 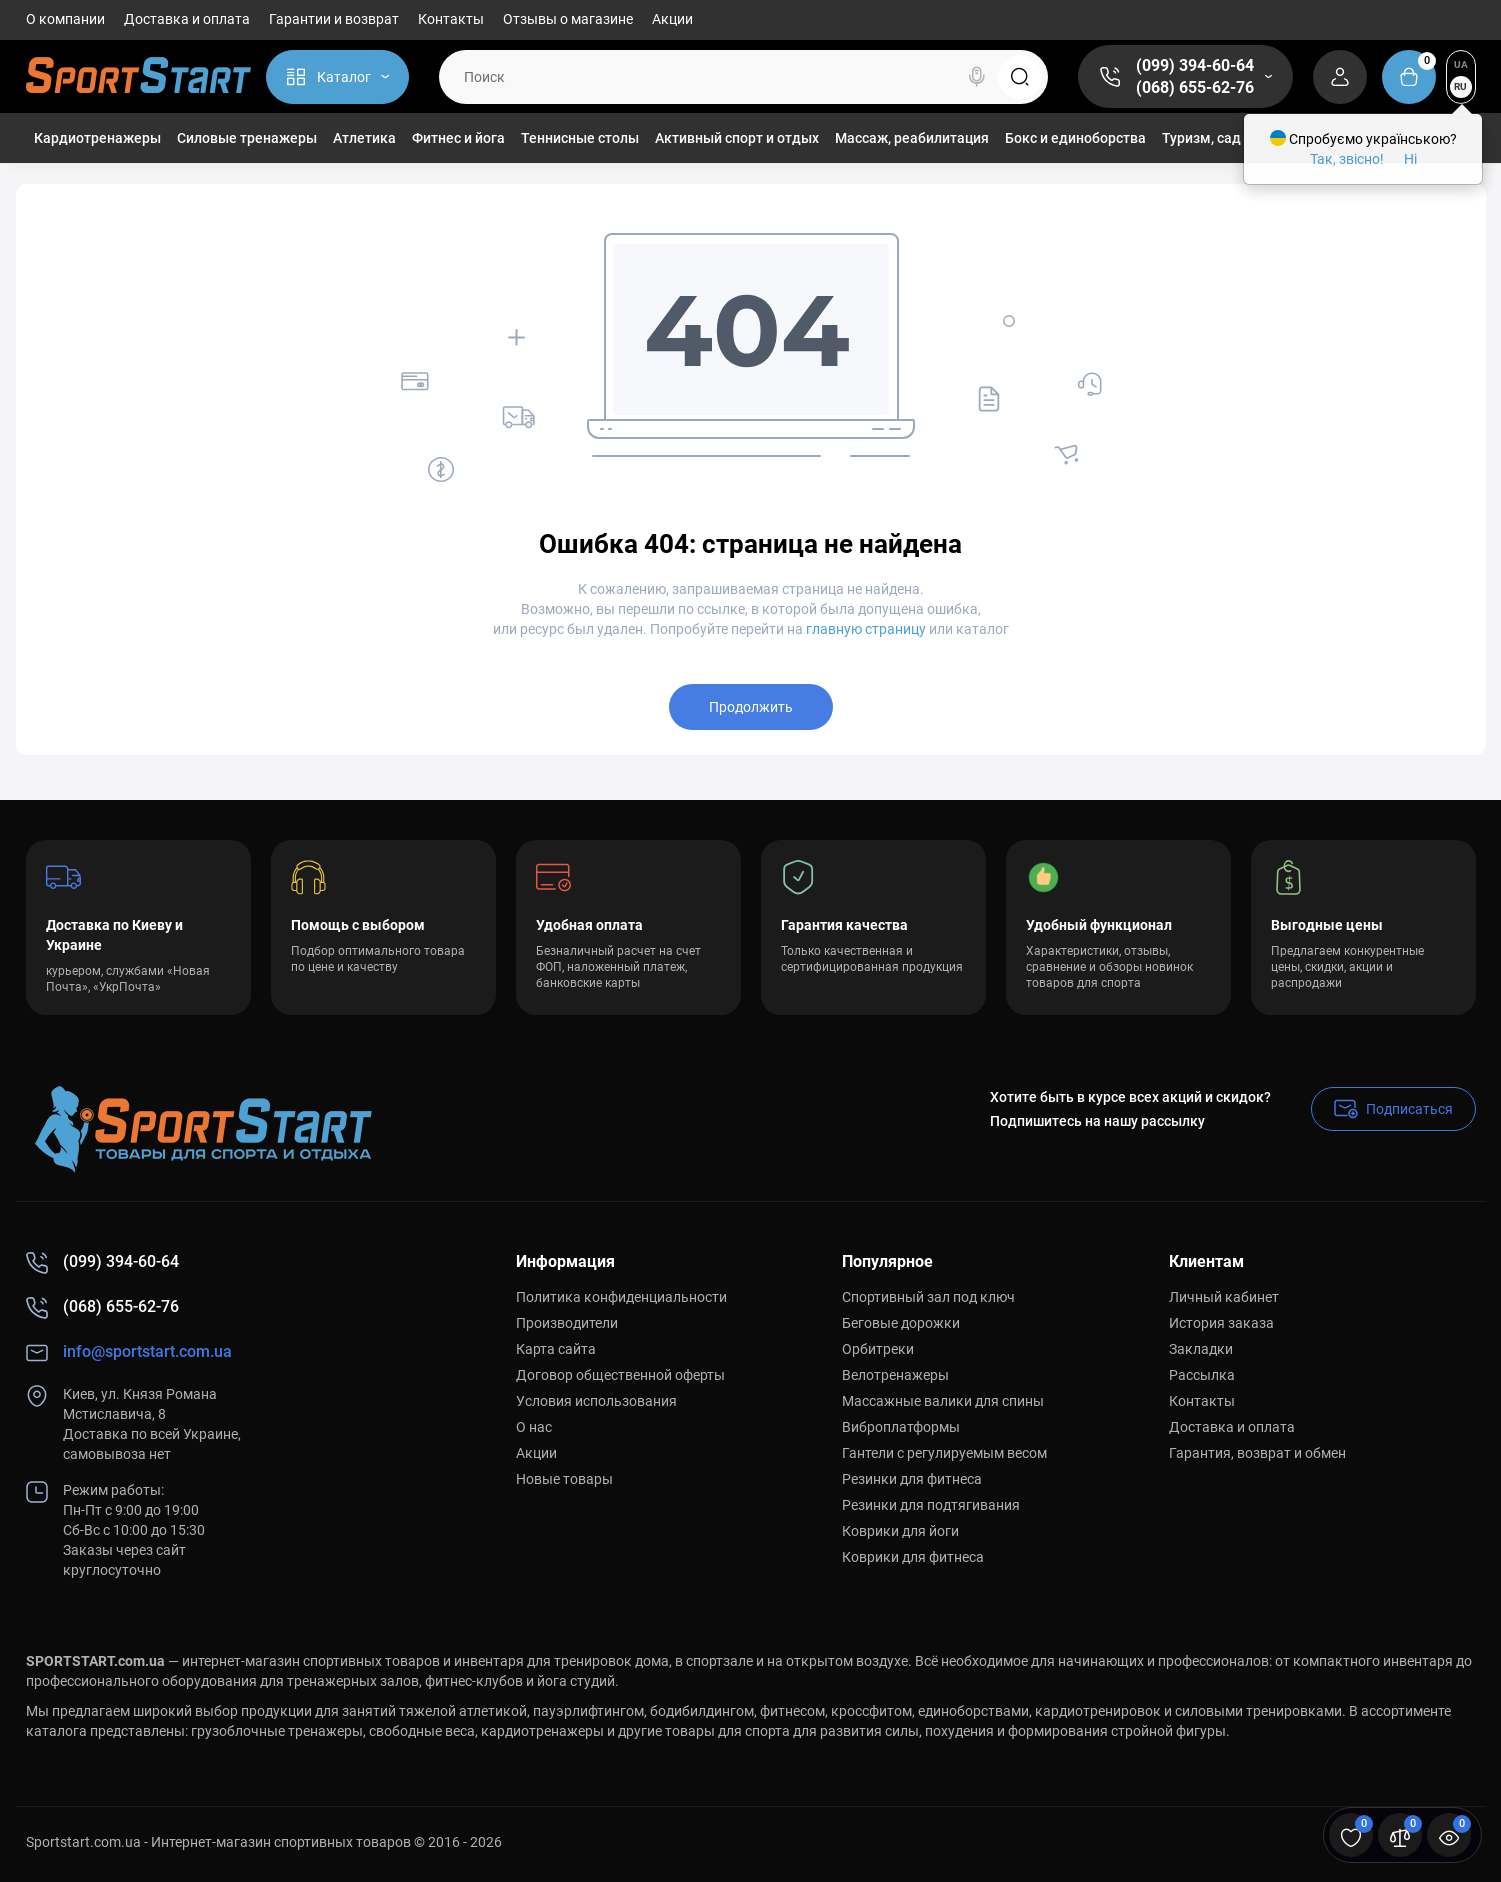 I want to click on (068) 655-62-76, so click(x=1195, y=87).